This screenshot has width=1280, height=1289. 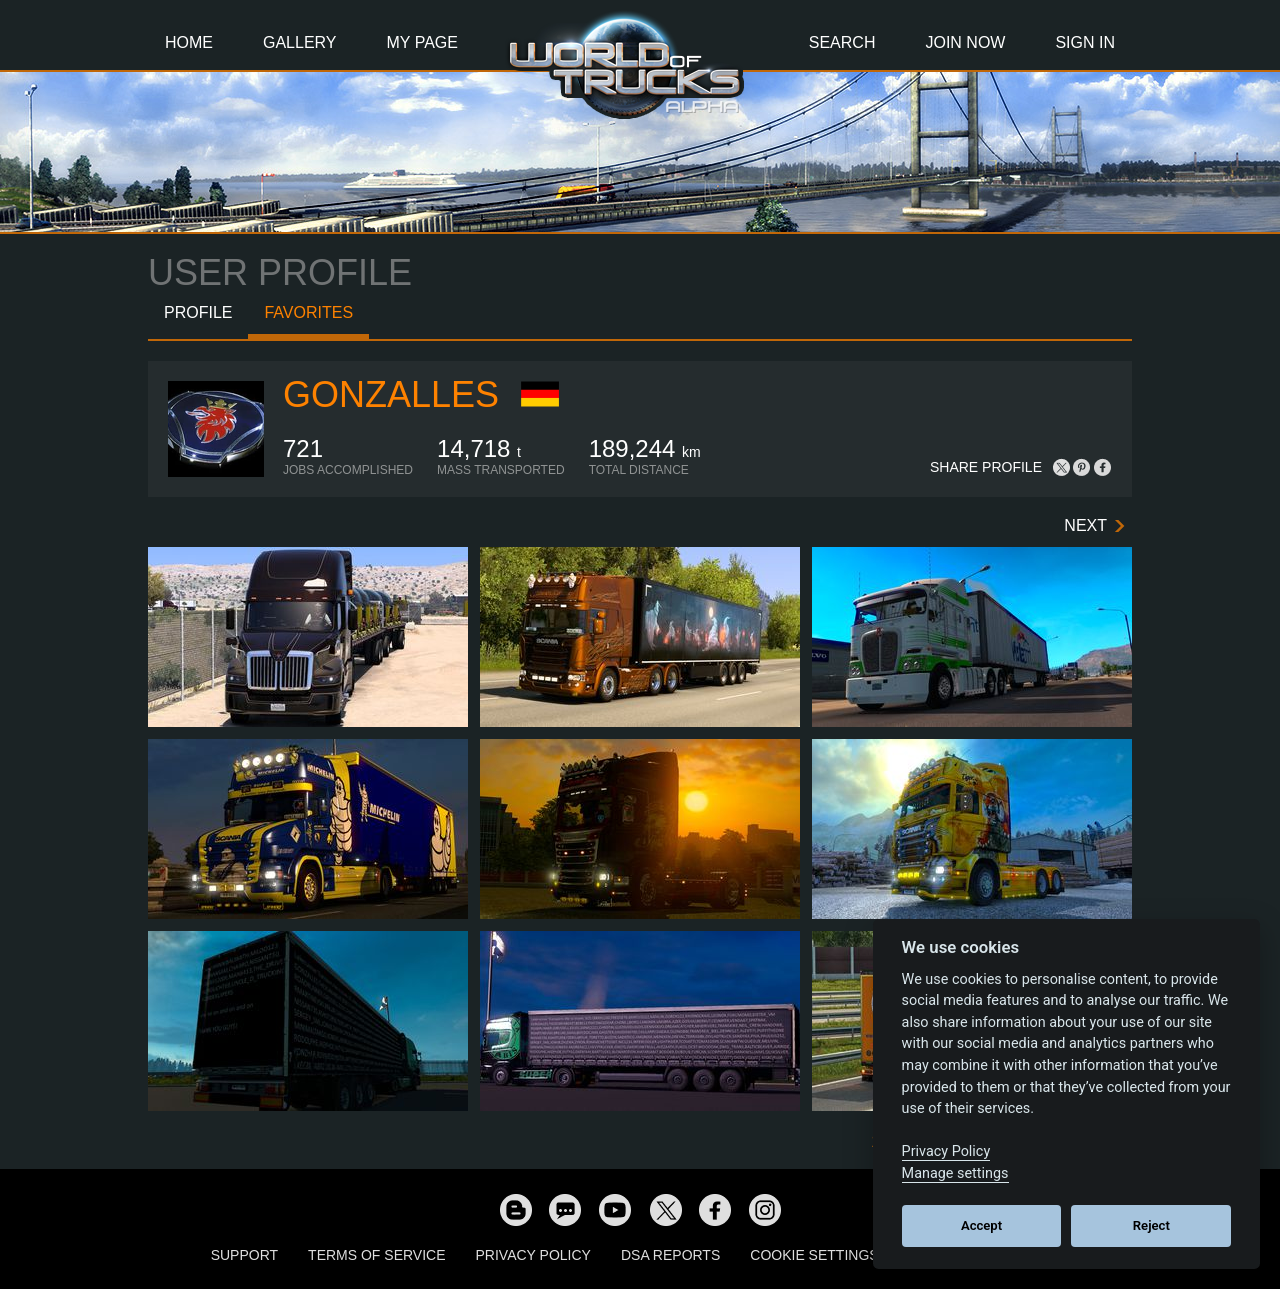 What do you see at coordinates (391, 394) in the screenshot?
I see `GONZALLES` at bounding box center [391, 394].